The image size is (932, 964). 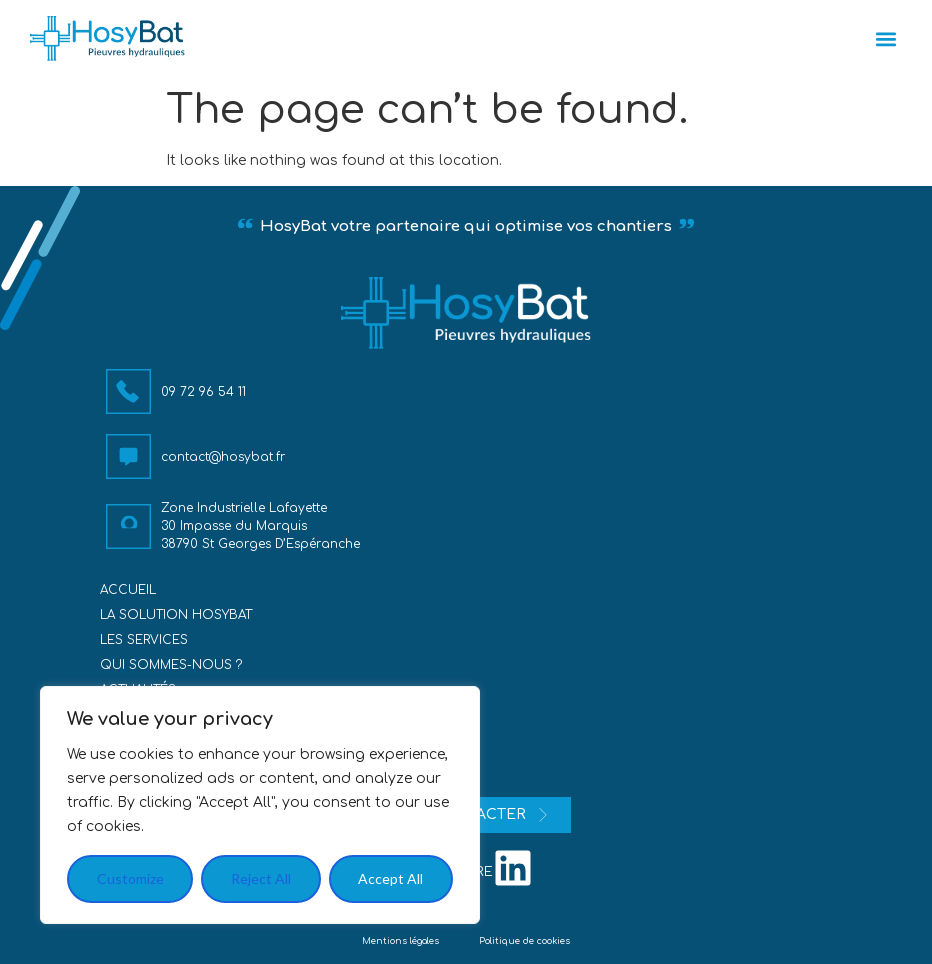 What do you see at coordinates (260, 805) in the screenshot?
I see `[region]` at bounding box center [260, 805].